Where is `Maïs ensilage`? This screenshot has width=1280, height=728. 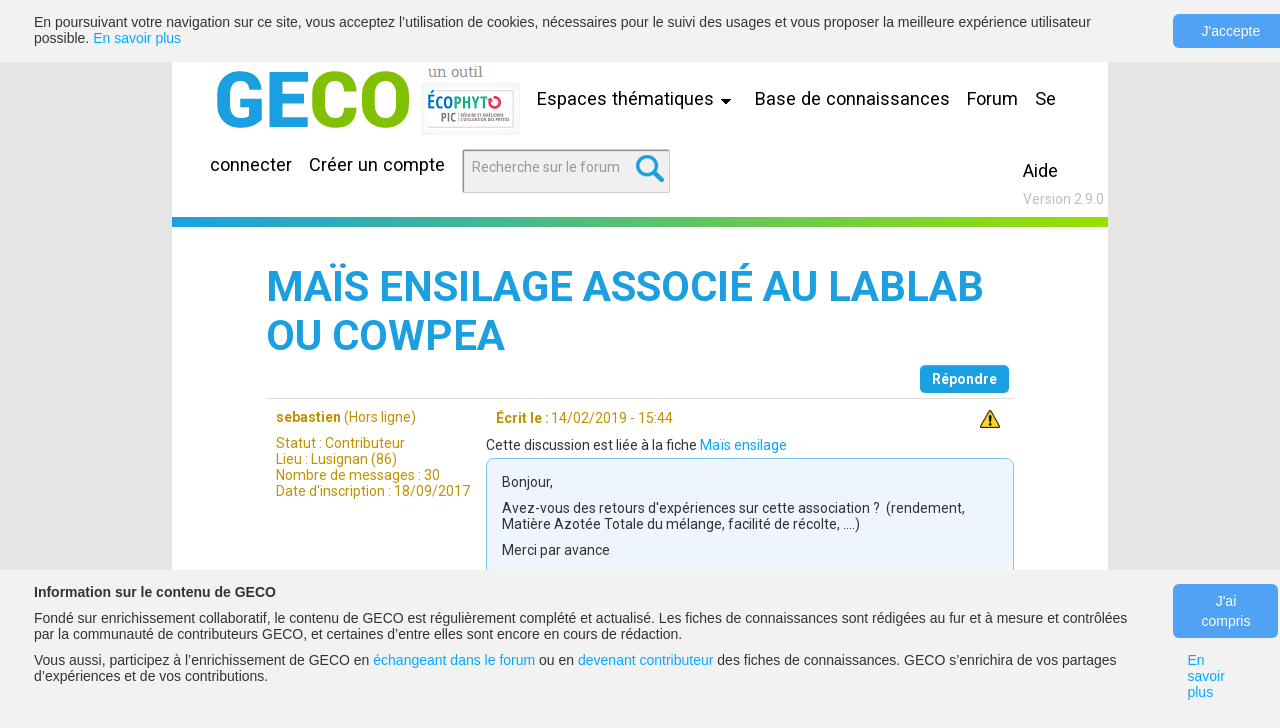
Maïs ensilage is located at coordinates (743, 445).